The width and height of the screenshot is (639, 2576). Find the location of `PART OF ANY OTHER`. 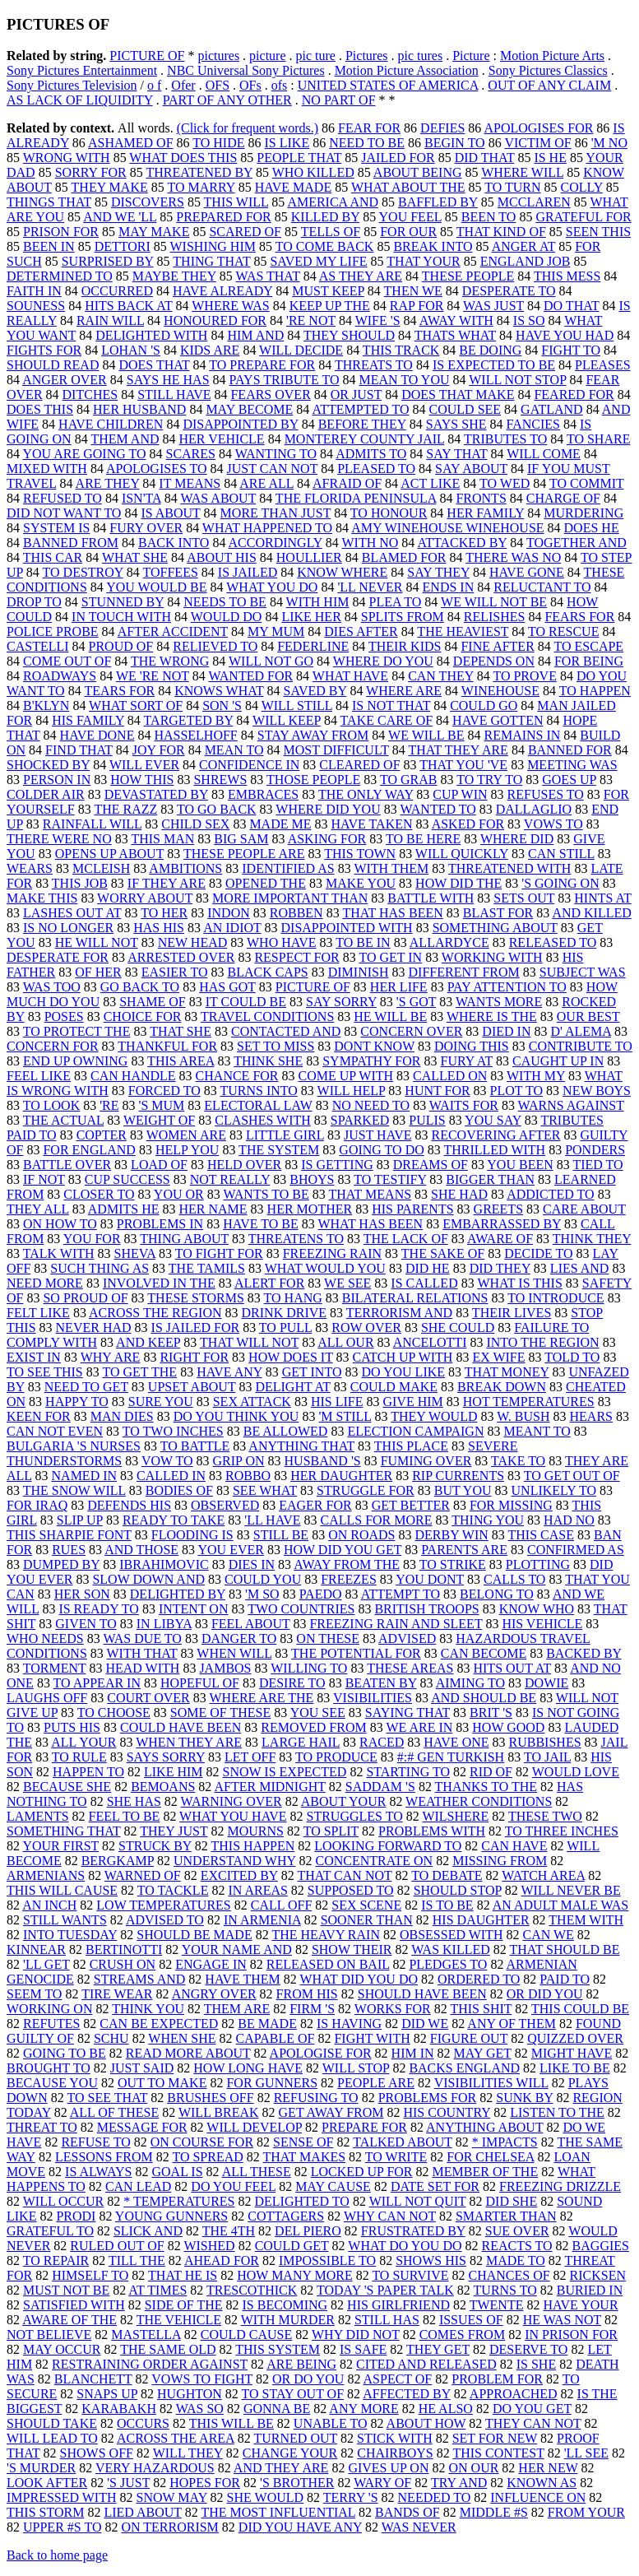

PART OF ANY OTHER is located at coordinates (227, 100).